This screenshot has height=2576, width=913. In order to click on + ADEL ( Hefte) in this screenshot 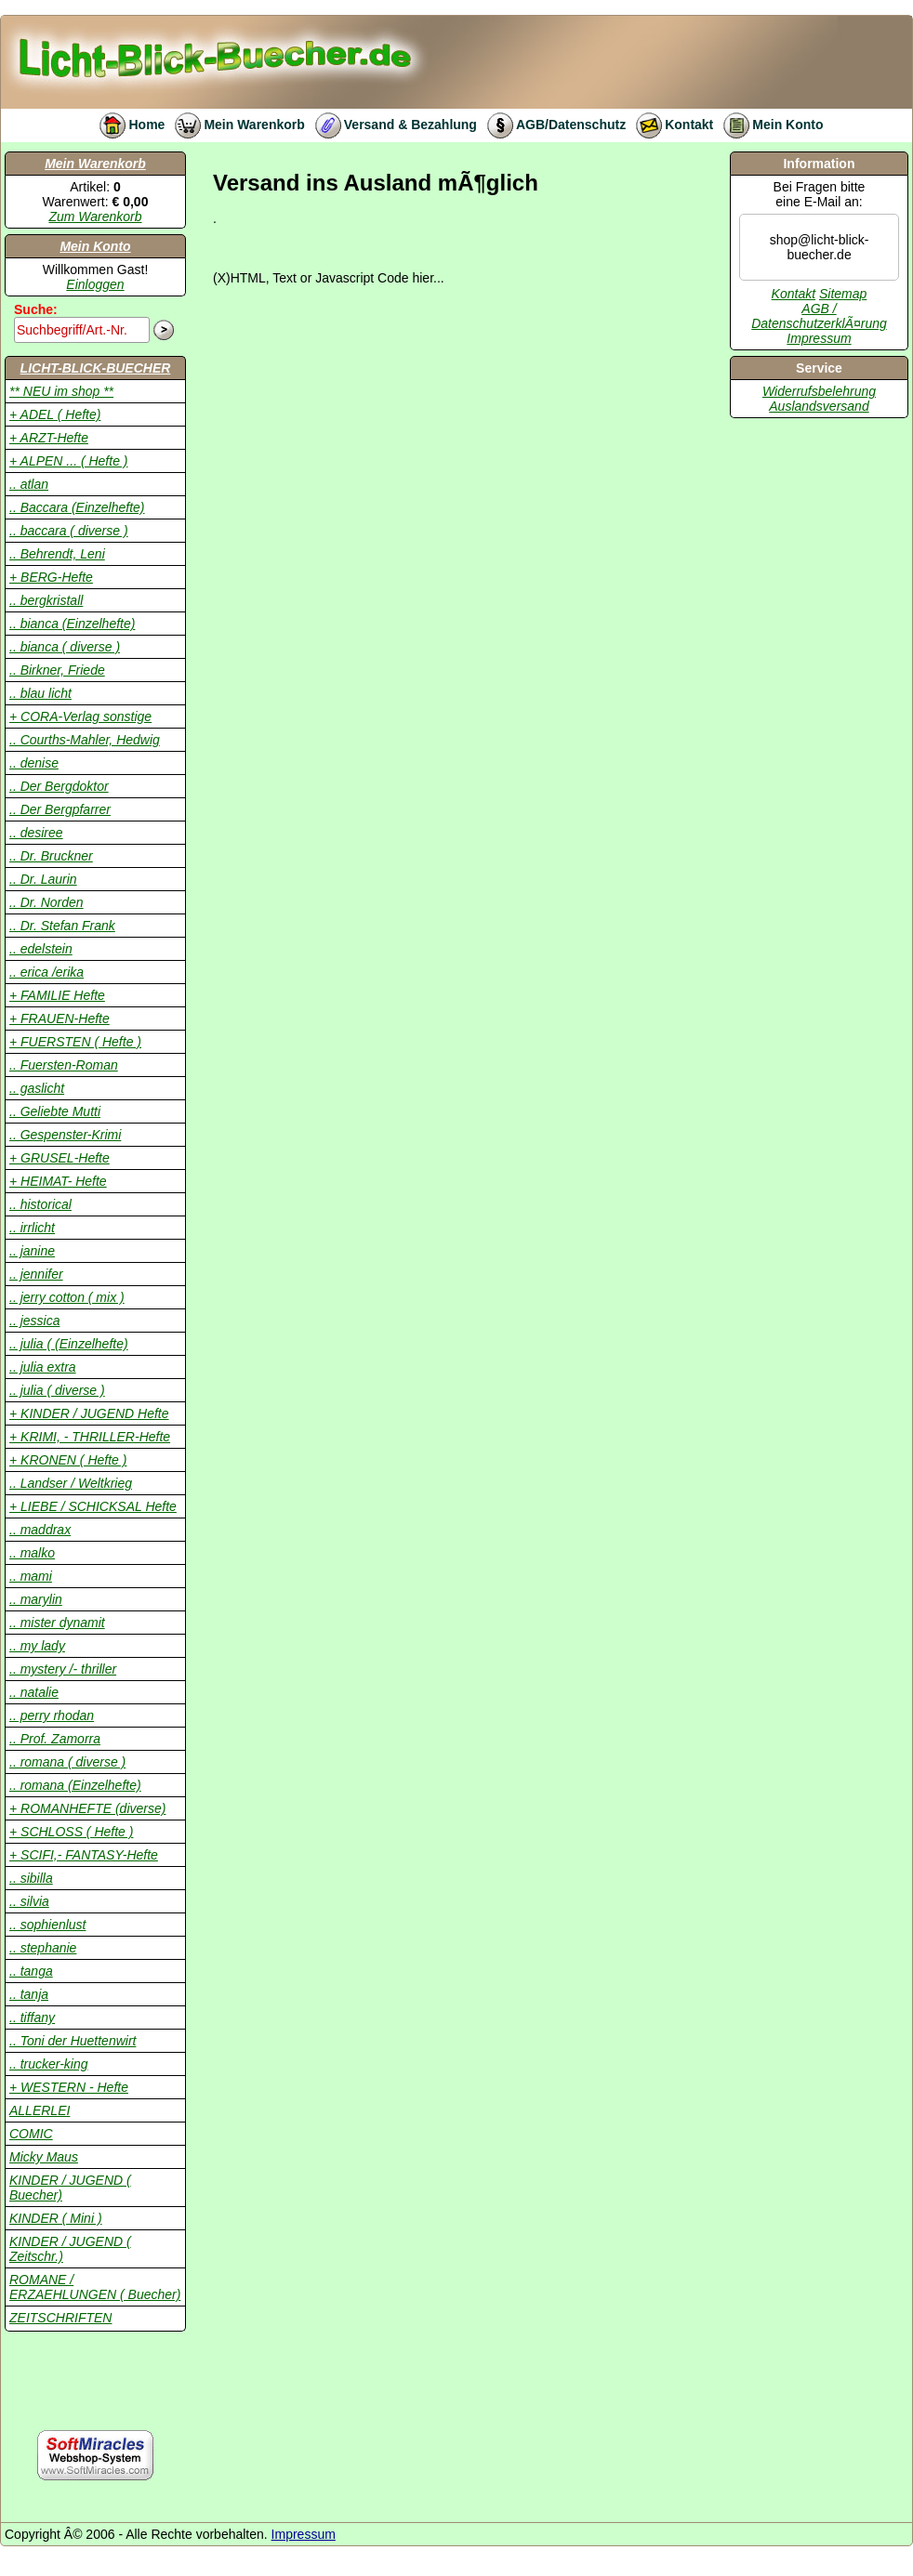, I will do `click(54, 414)`.